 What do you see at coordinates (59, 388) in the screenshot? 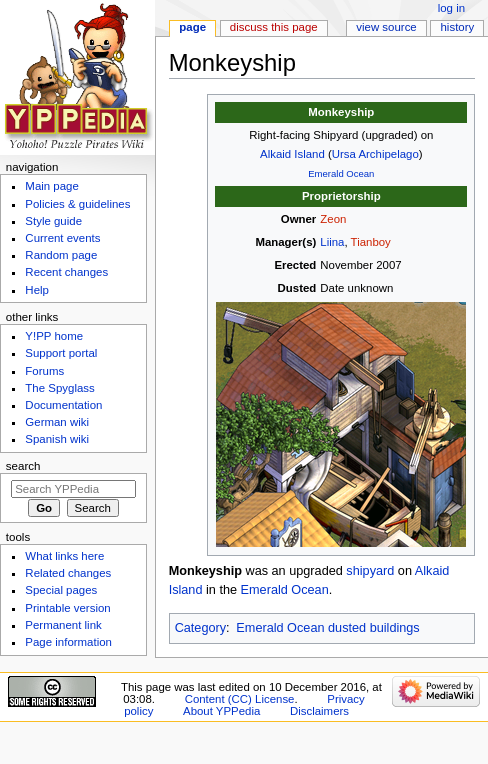
I see `The Spyglass` at bounding box center [59, 388].